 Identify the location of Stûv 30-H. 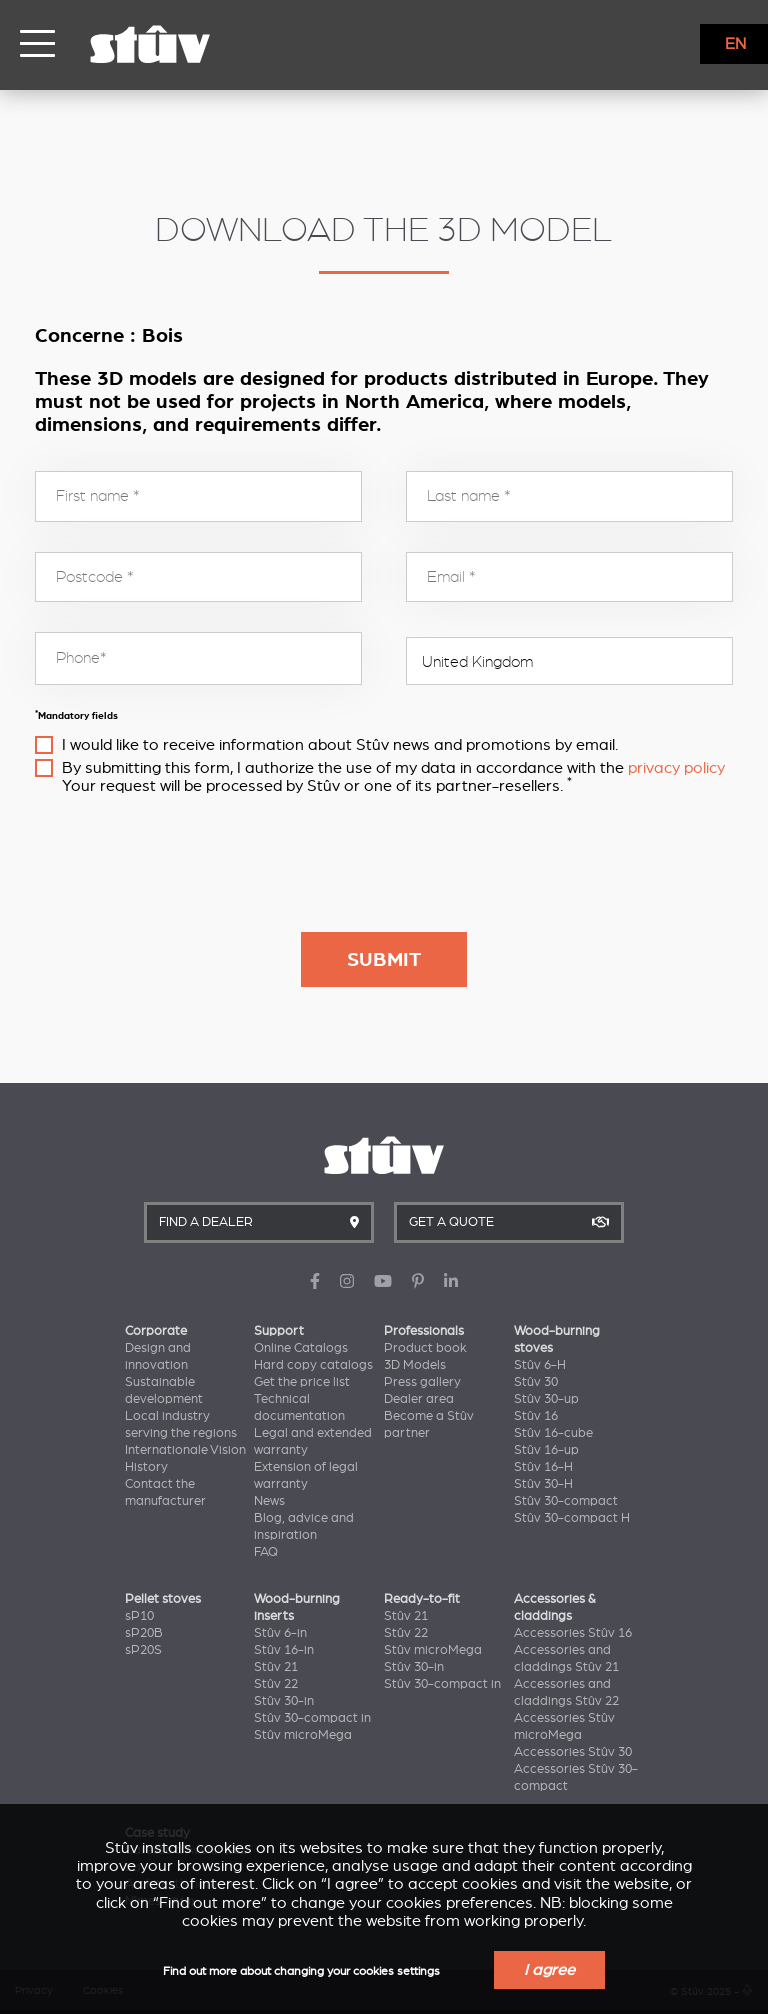
(543, 1484).